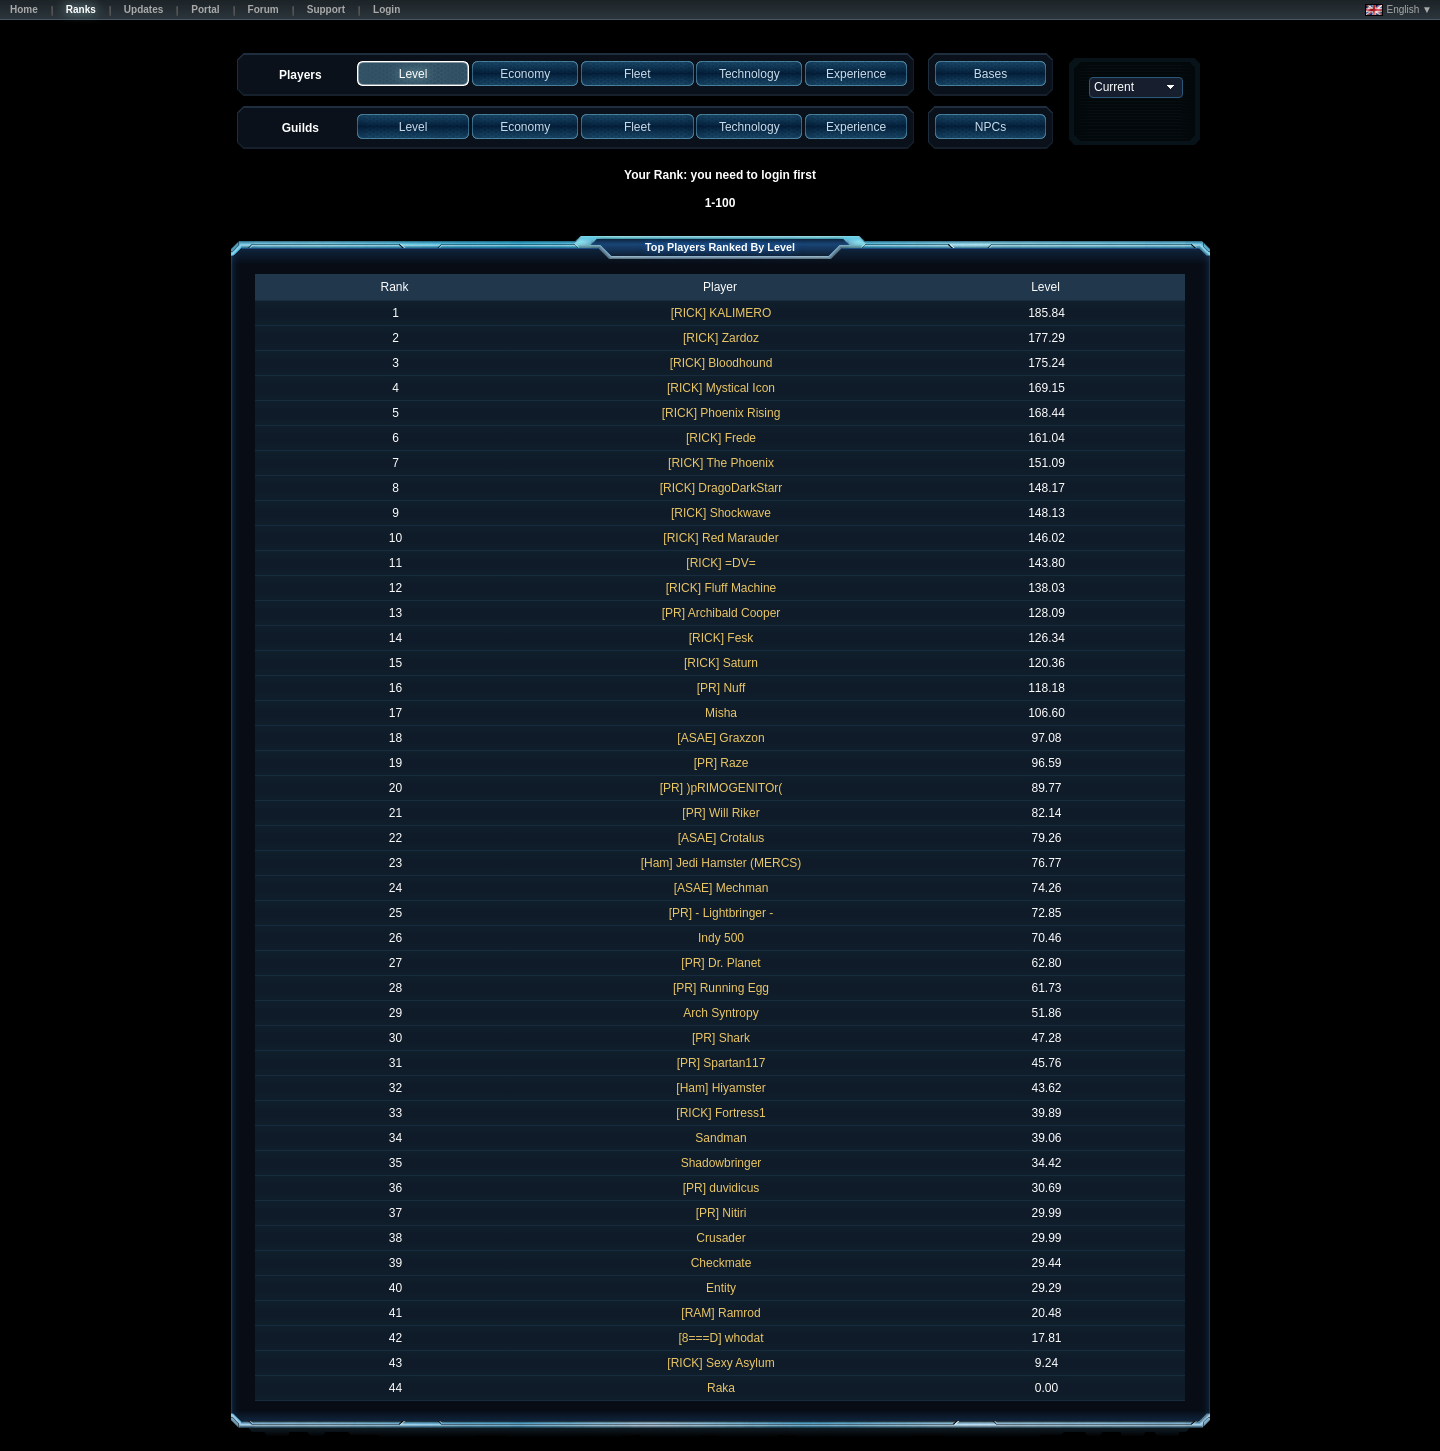 The width and height of the screenshot is (1440, 1451). Describe the element at coordinates (721, 413) in the screenshot. I see `[RICK] Phoenix Rising` at that location.